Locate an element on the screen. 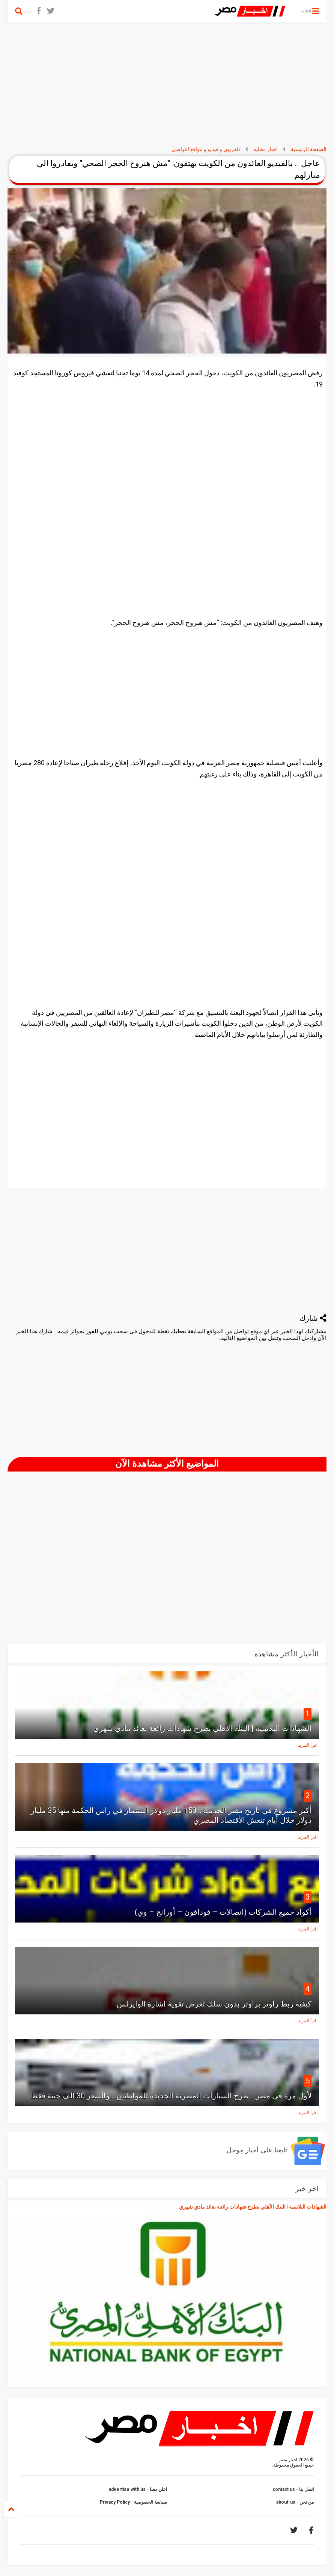 Image resolution: width=334 pixels, height=2576 pixels. كيفية ربط راوتر براوتر بدون سلك لغرض تقوية اشارة الوايرلس is located at coordinates (214, 2003).